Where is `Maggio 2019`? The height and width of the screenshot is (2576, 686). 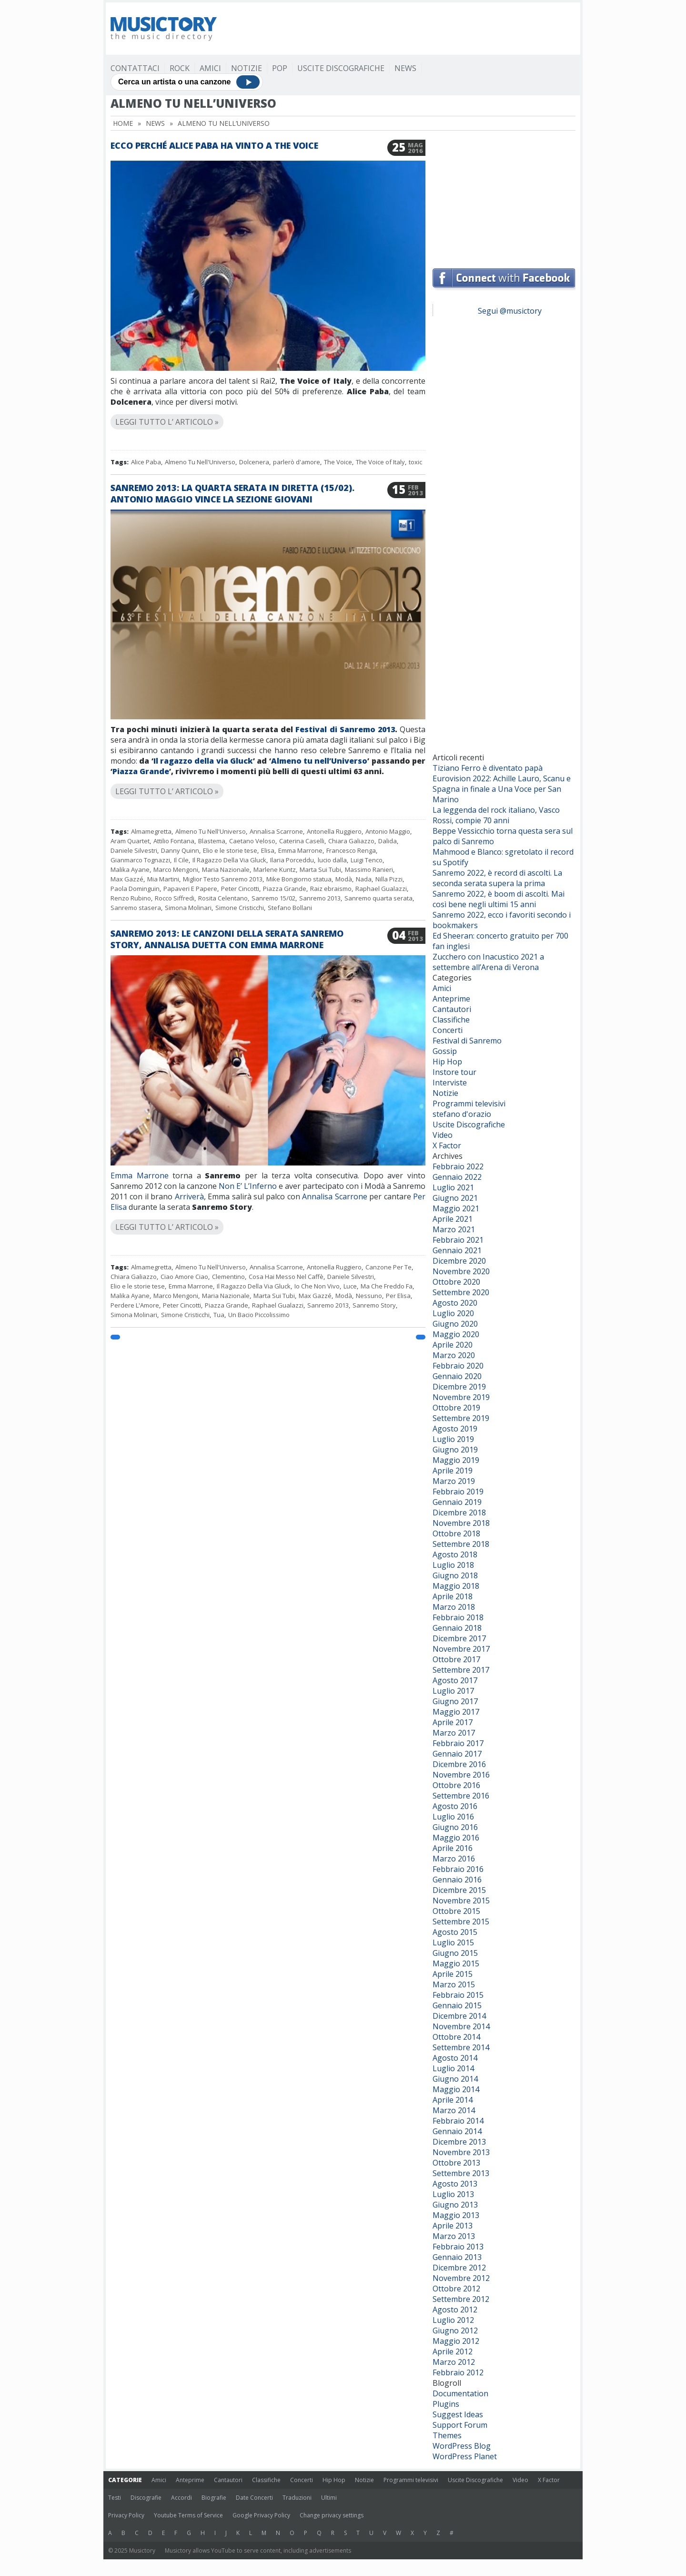 Maggio 2019 is located at coordinates (456, 1460).